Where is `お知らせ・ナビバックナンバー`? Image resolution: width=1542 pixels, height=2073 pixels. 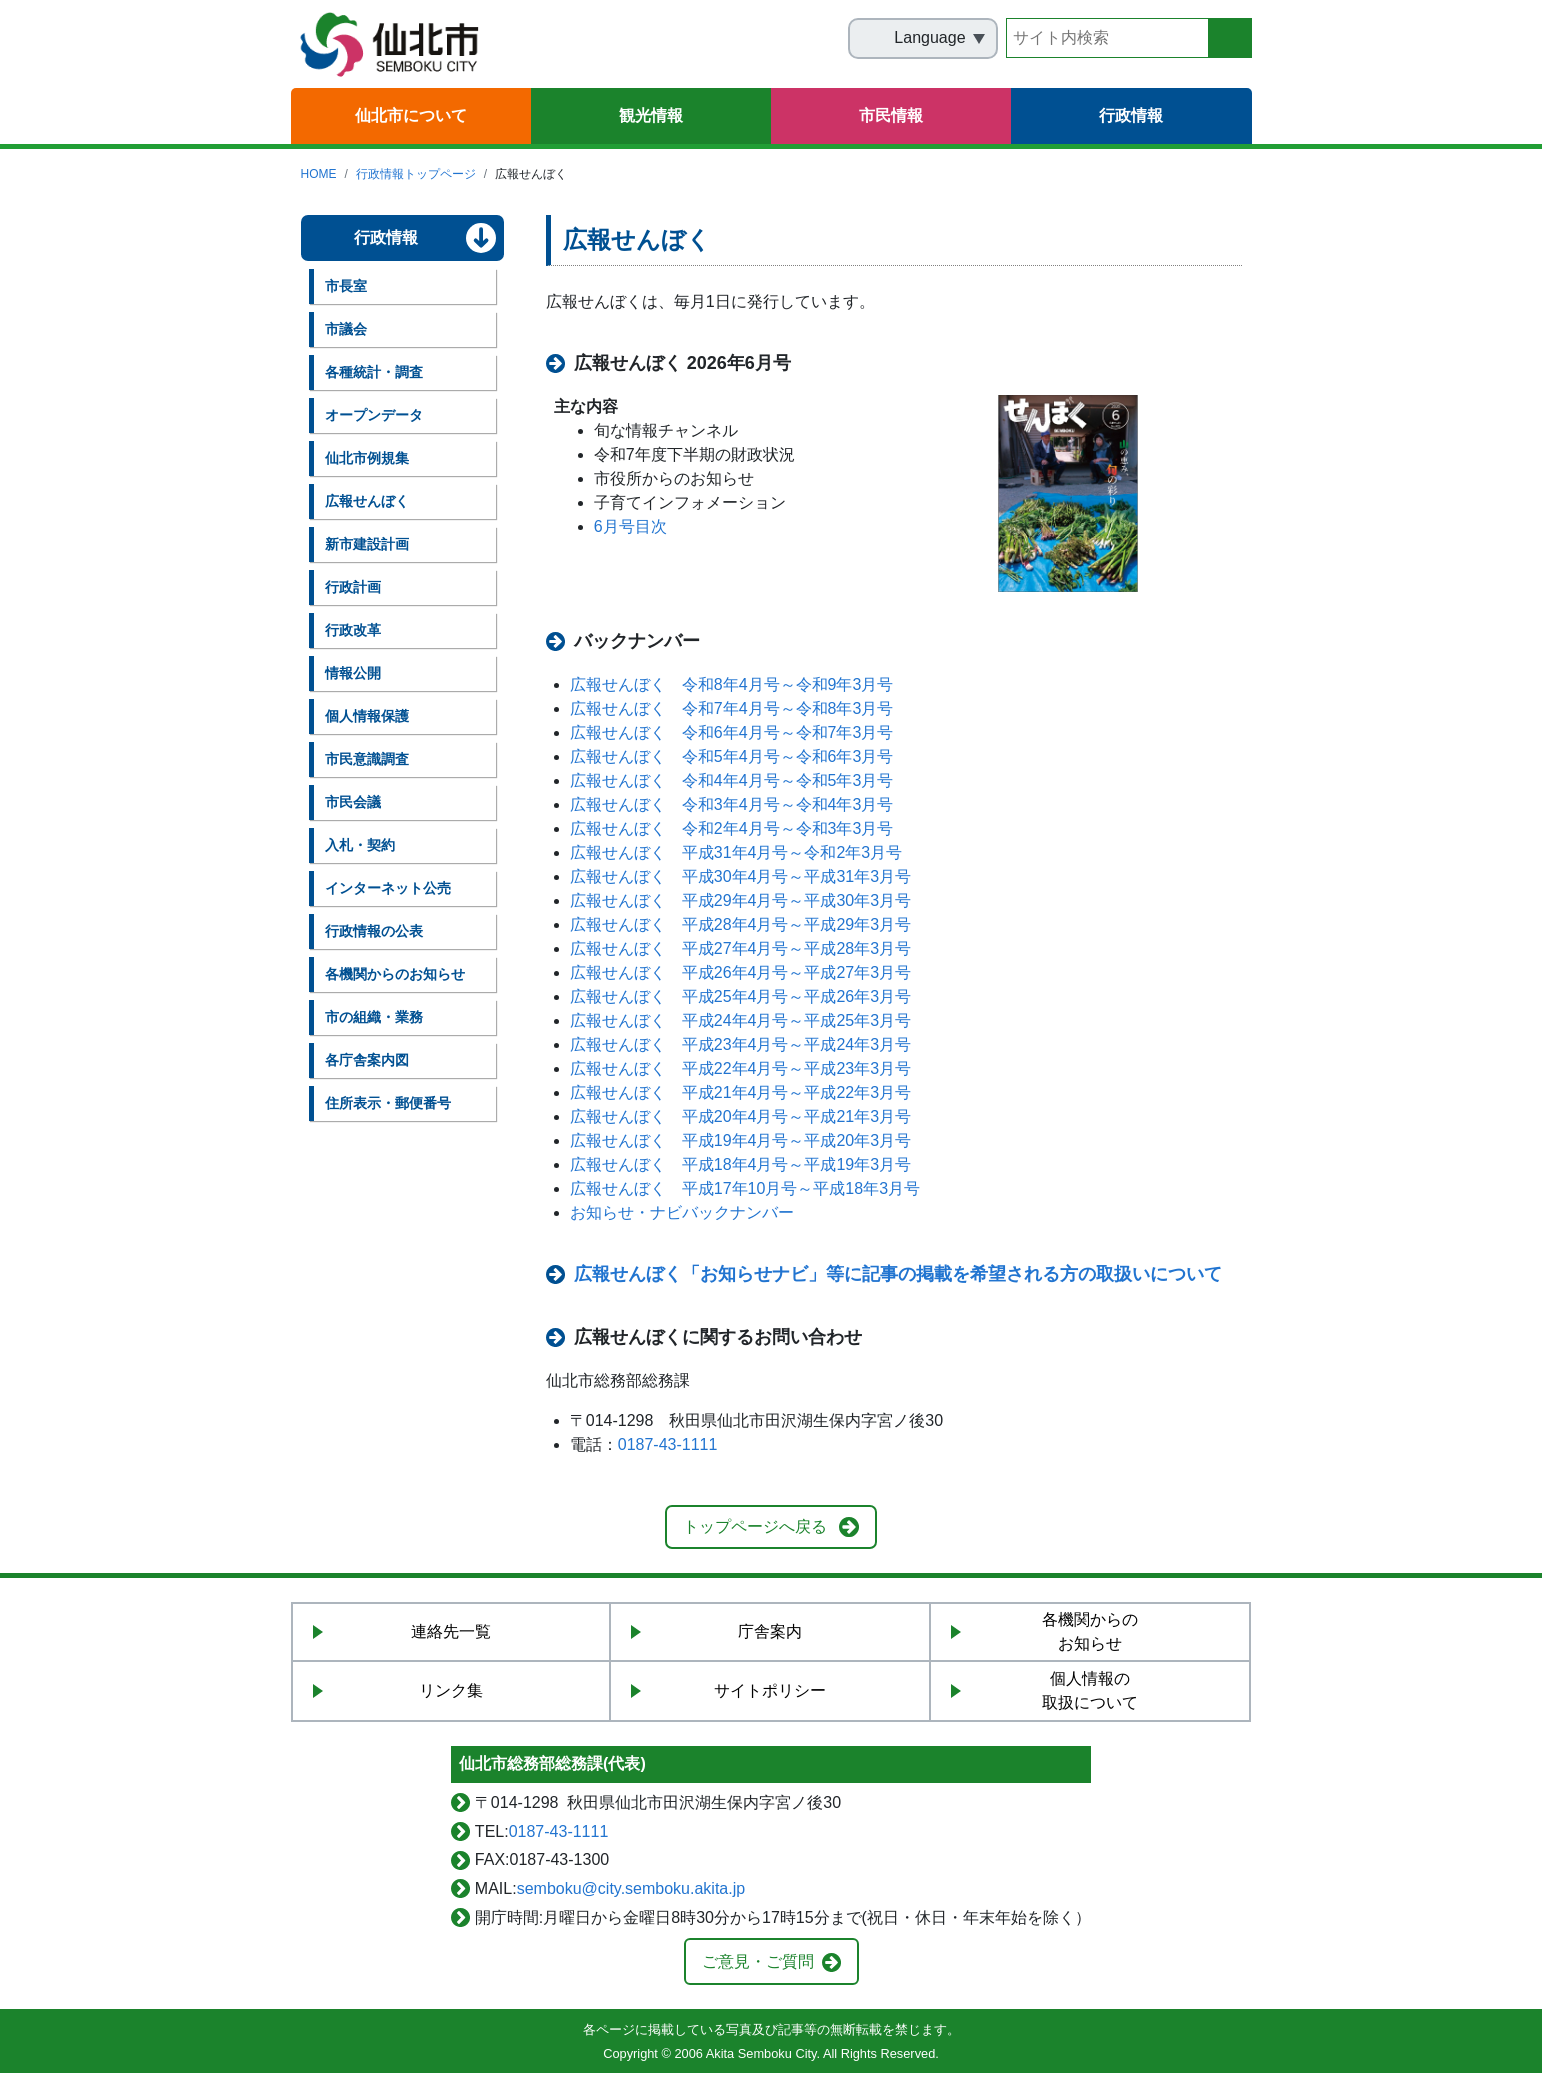 お知らせ・ナビバックナンバー is located at coordinates (682, 1212).